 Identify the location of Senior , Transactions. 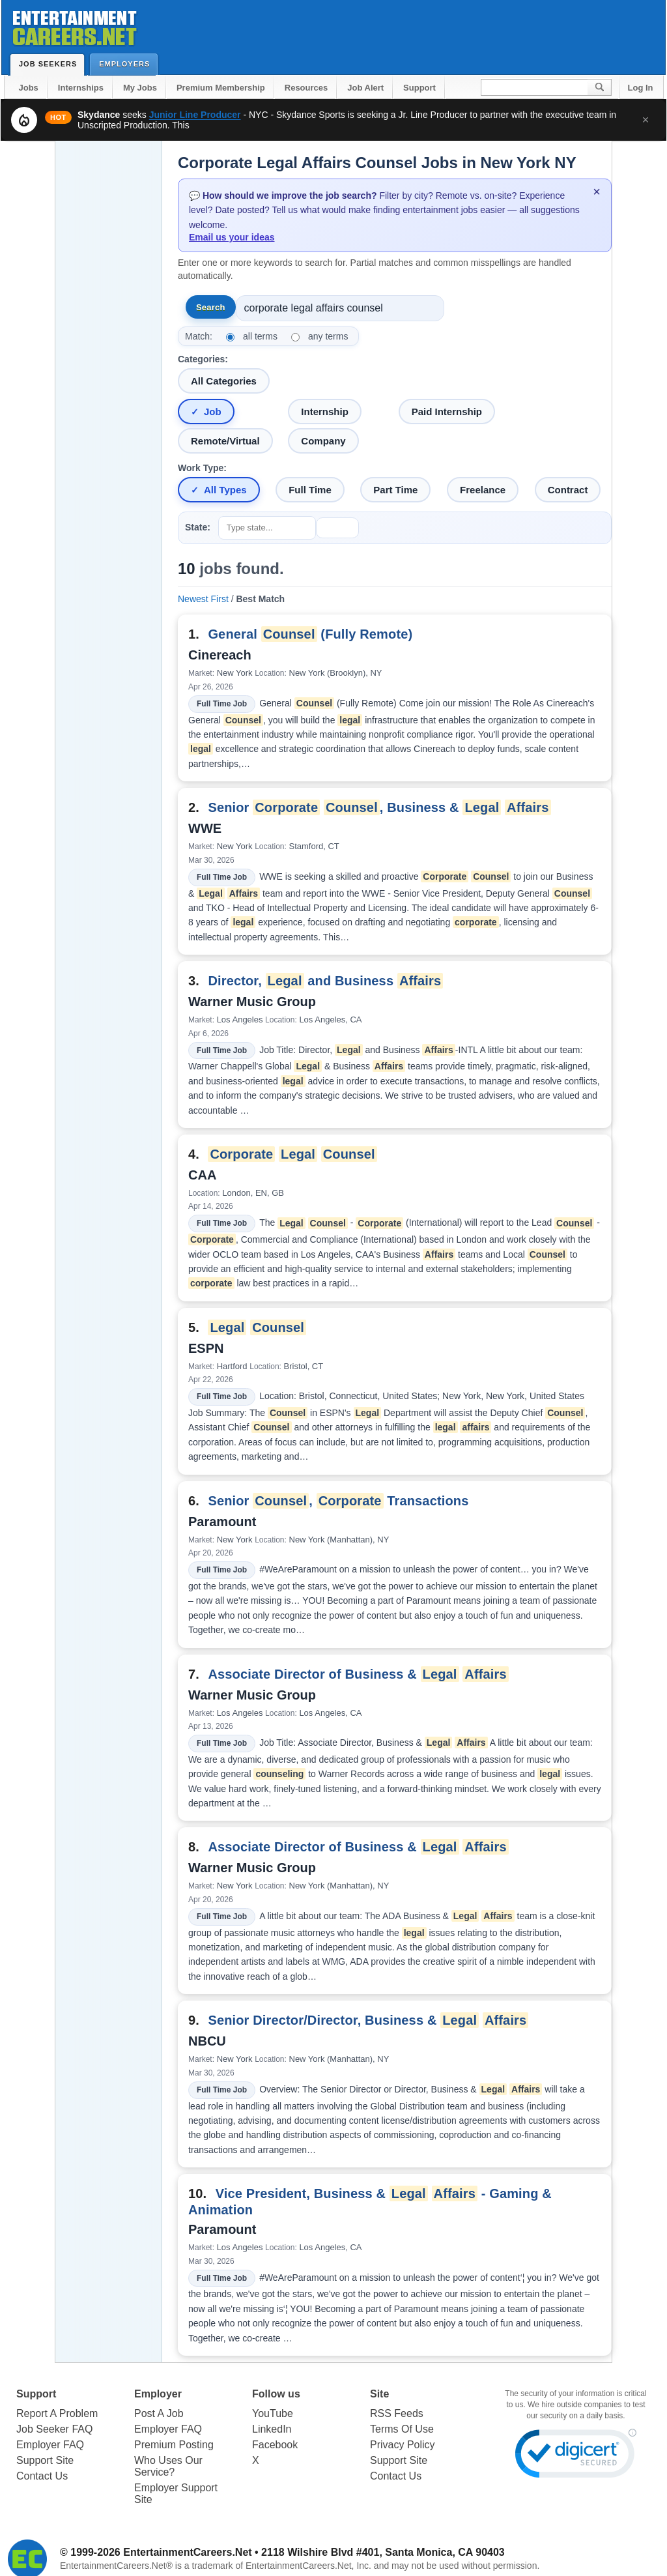
(338, 1501).